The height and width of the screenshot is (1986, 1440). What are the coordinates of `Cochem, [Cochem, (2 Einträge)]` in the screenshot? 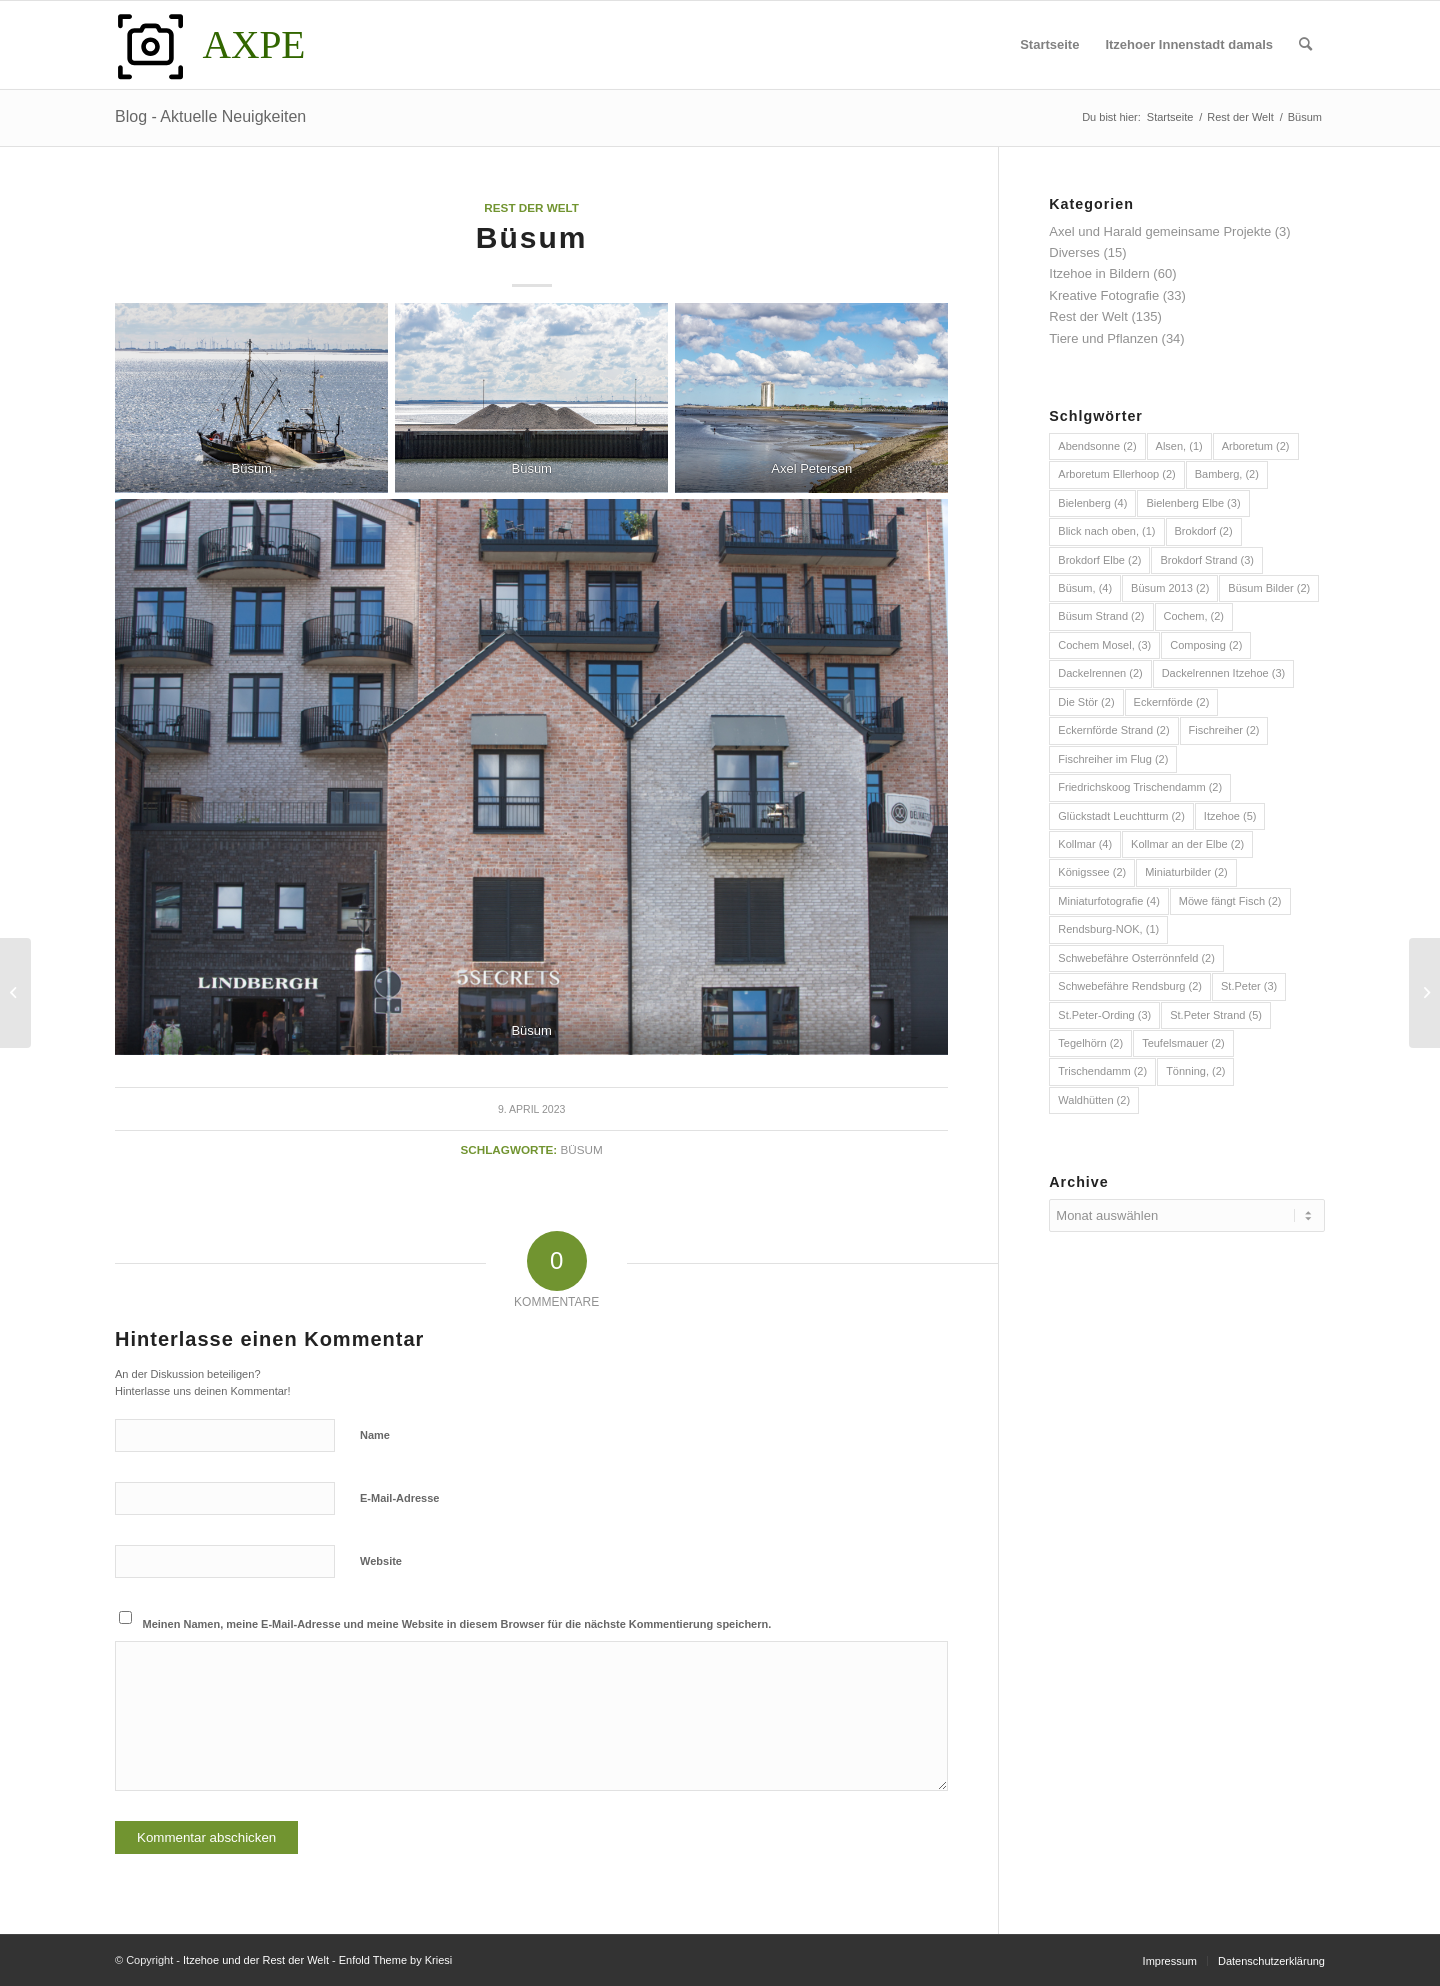 It's located at (1194, 616).